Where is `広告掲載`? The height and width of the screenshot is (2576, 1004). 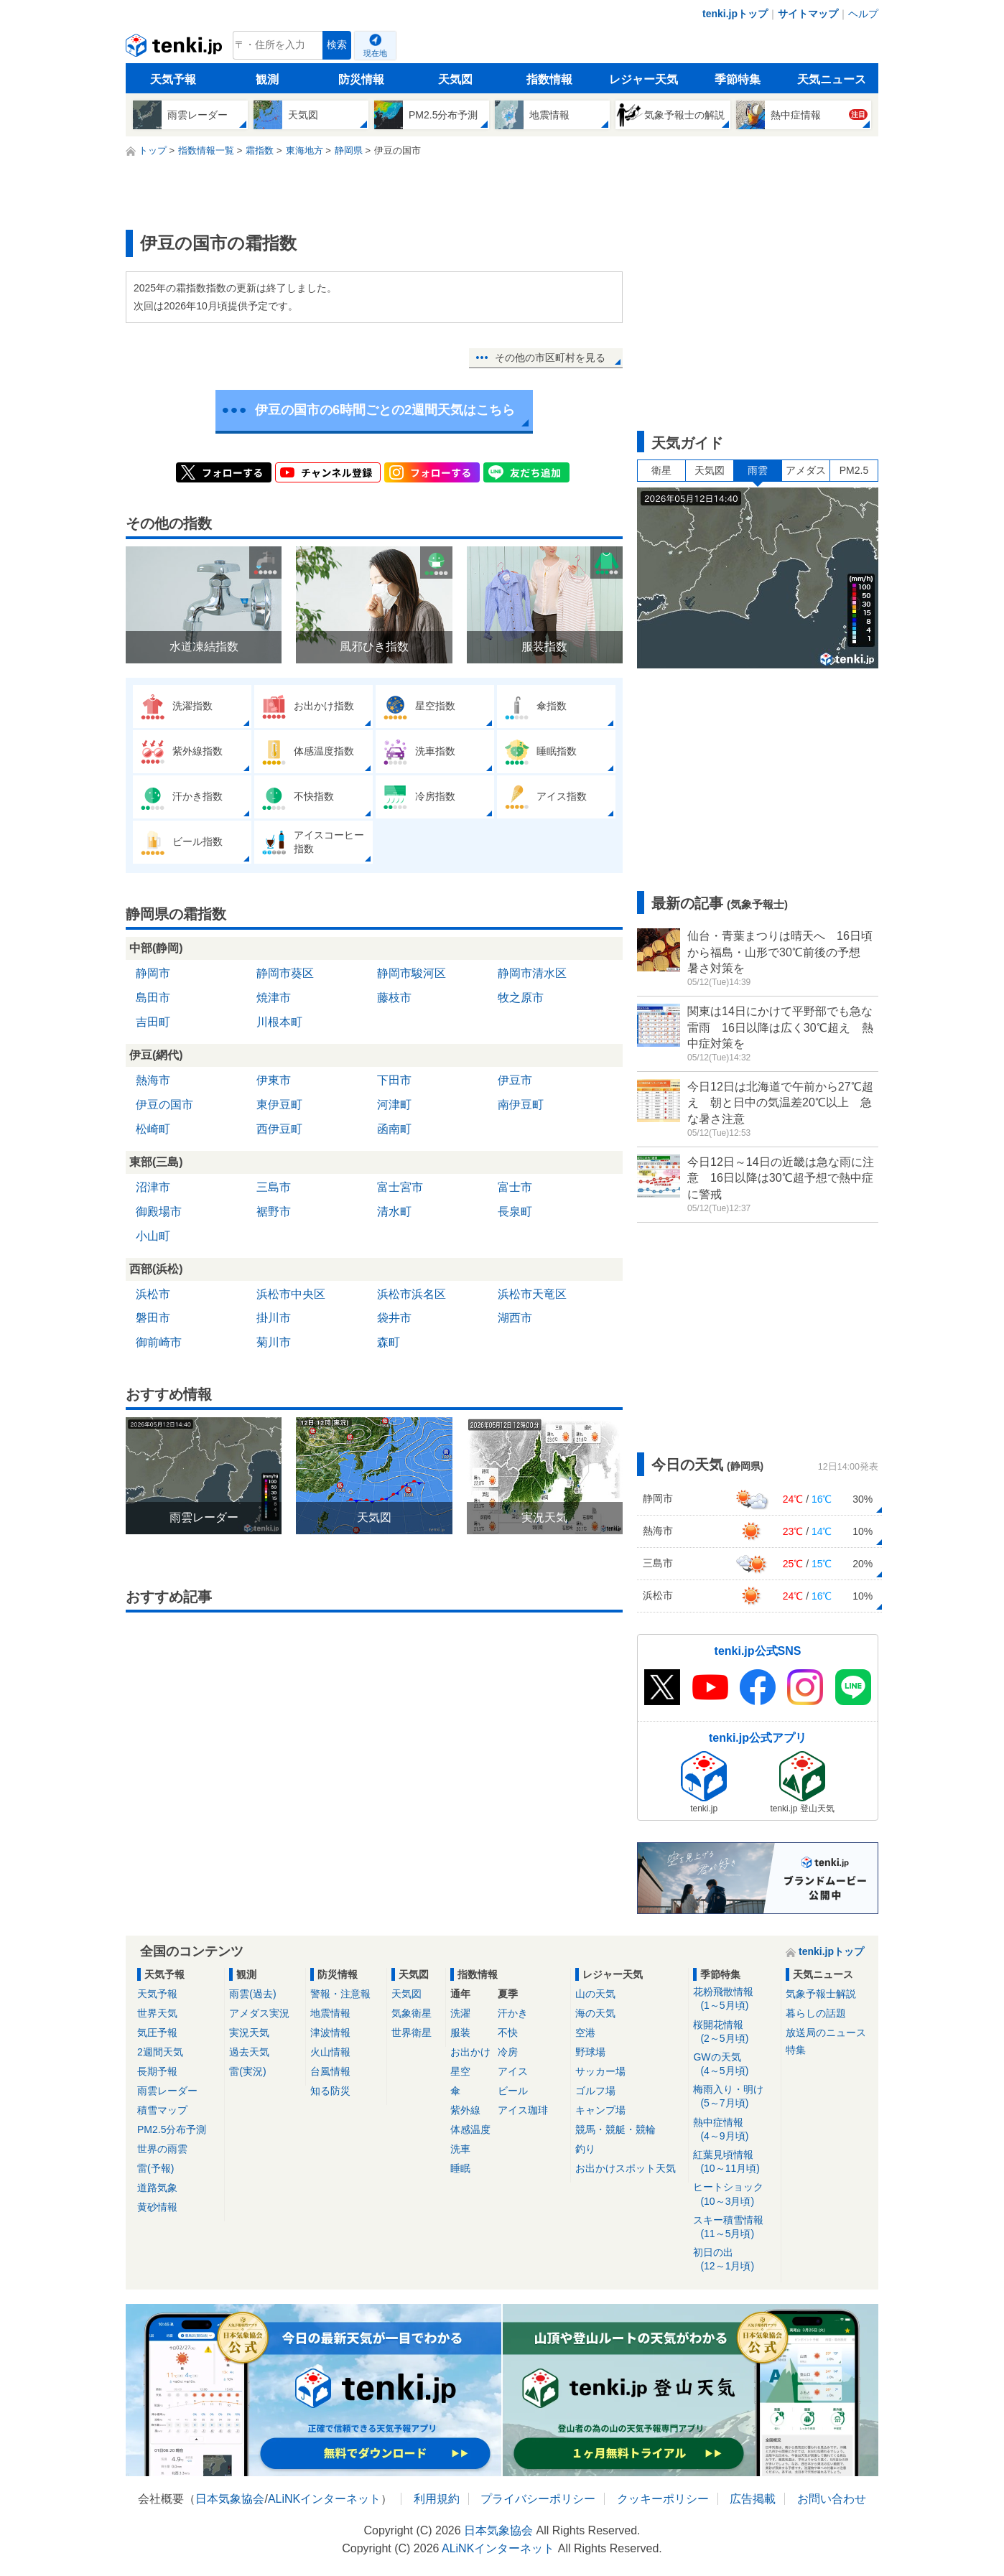 広告掲載 is located at coordinates (753, 2499).